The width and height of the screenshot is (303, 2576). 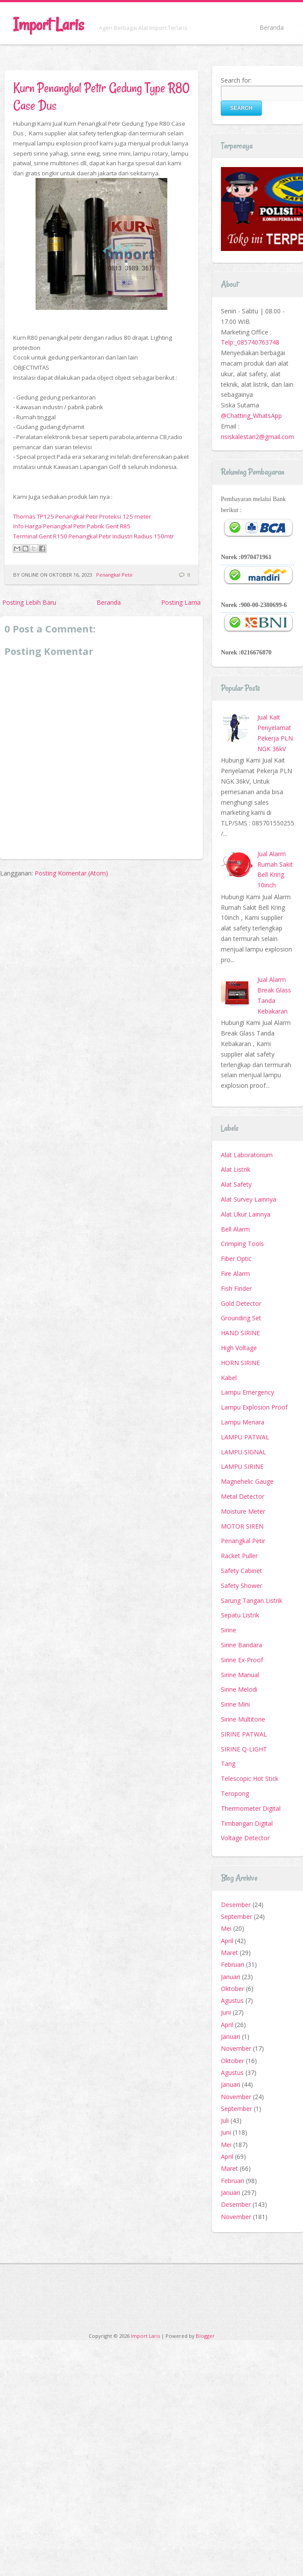 I want to click on Posting Lebih Baru, so click(x=29, y=602).